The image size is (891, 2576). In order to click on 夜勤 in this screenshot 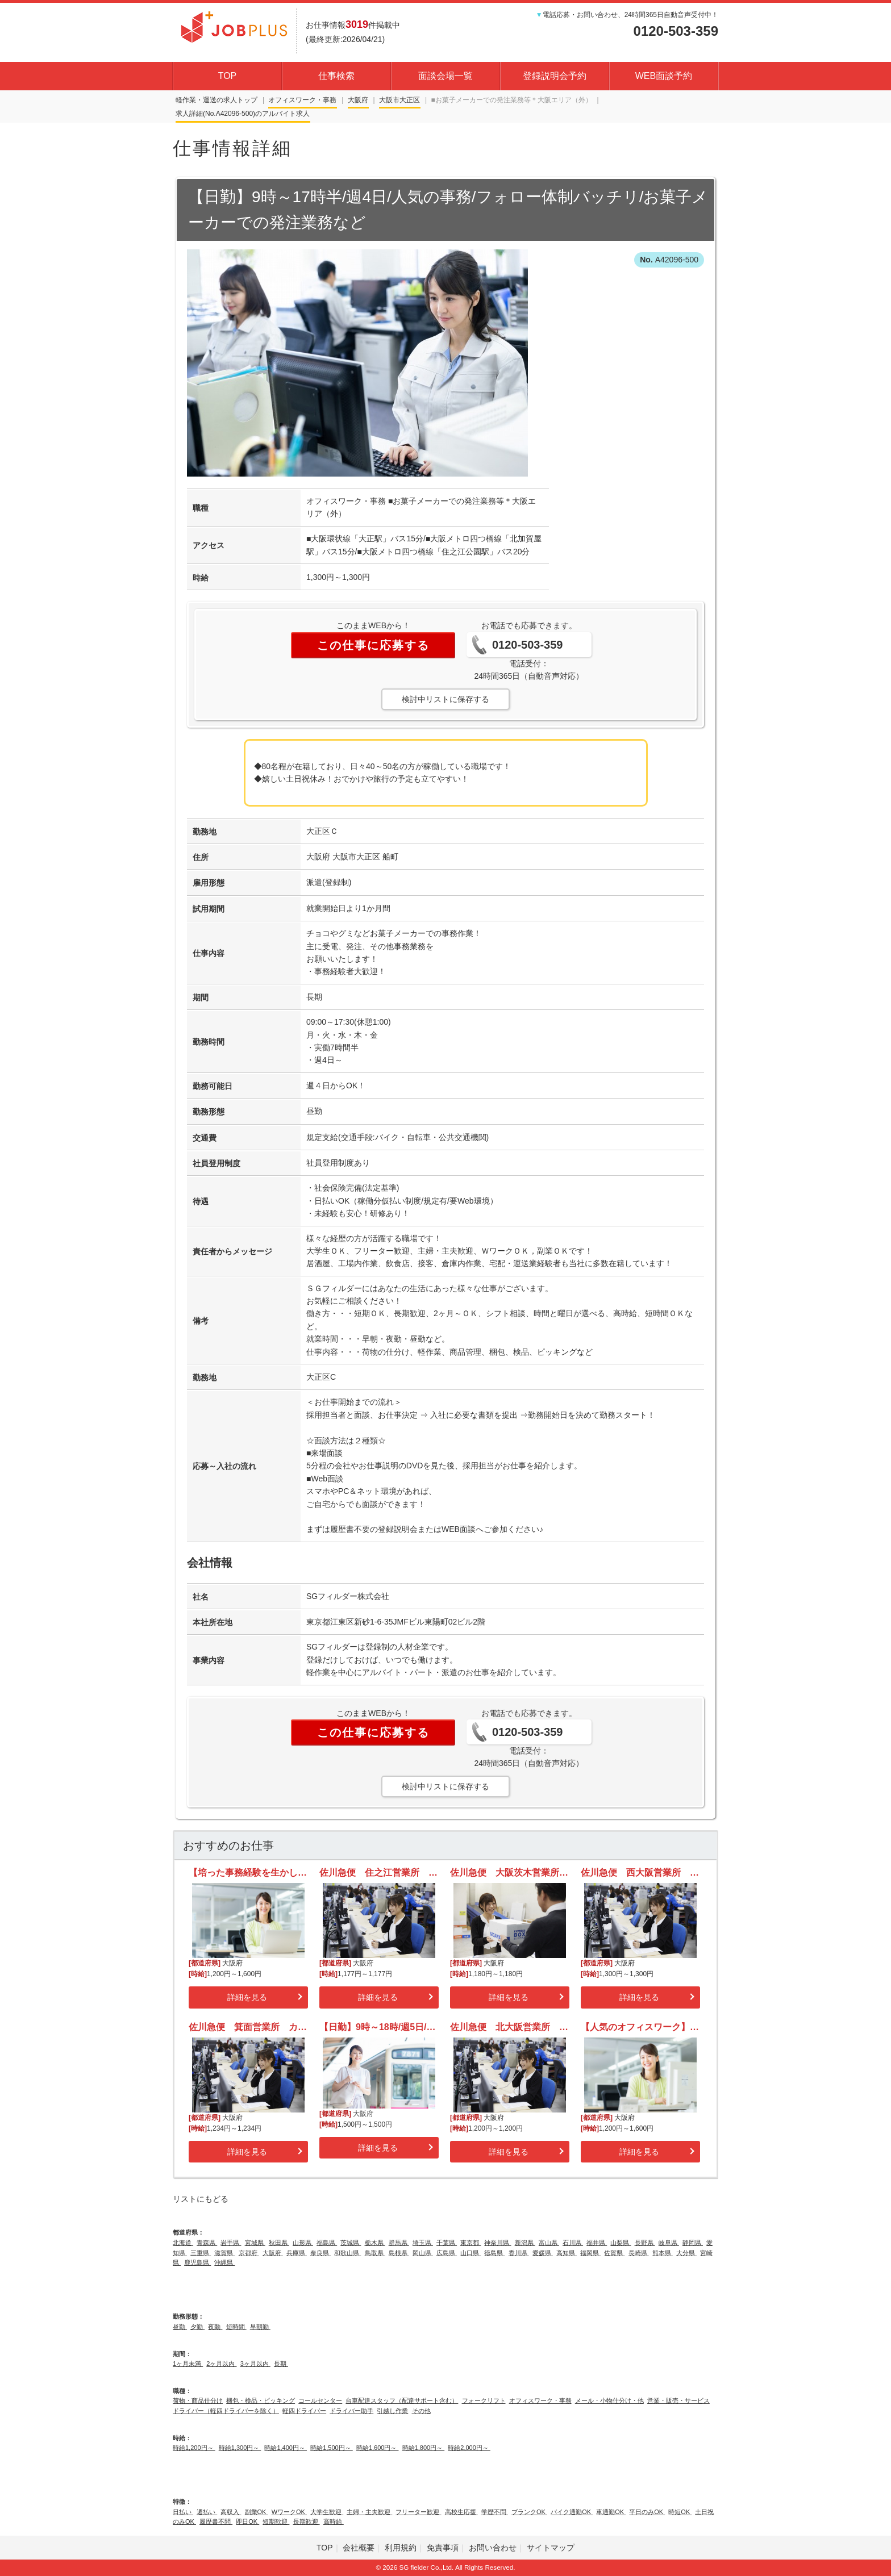, I will do `click(215, 2326)`.